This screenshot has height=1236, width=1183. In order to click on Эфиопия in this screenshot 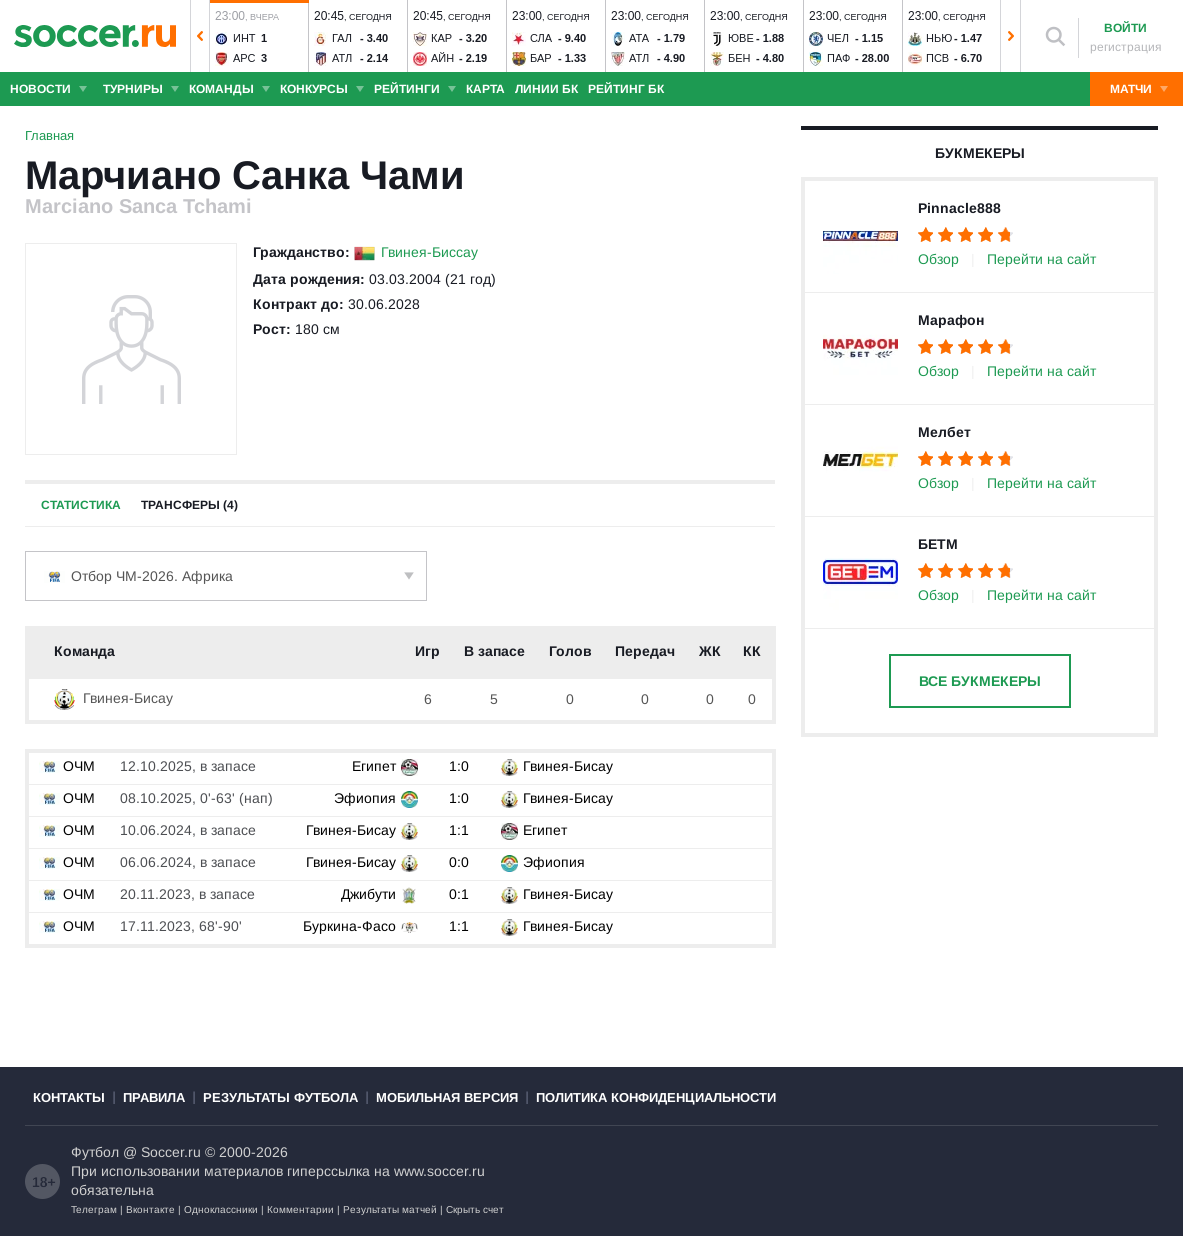, I will do `click(365, 798)`.